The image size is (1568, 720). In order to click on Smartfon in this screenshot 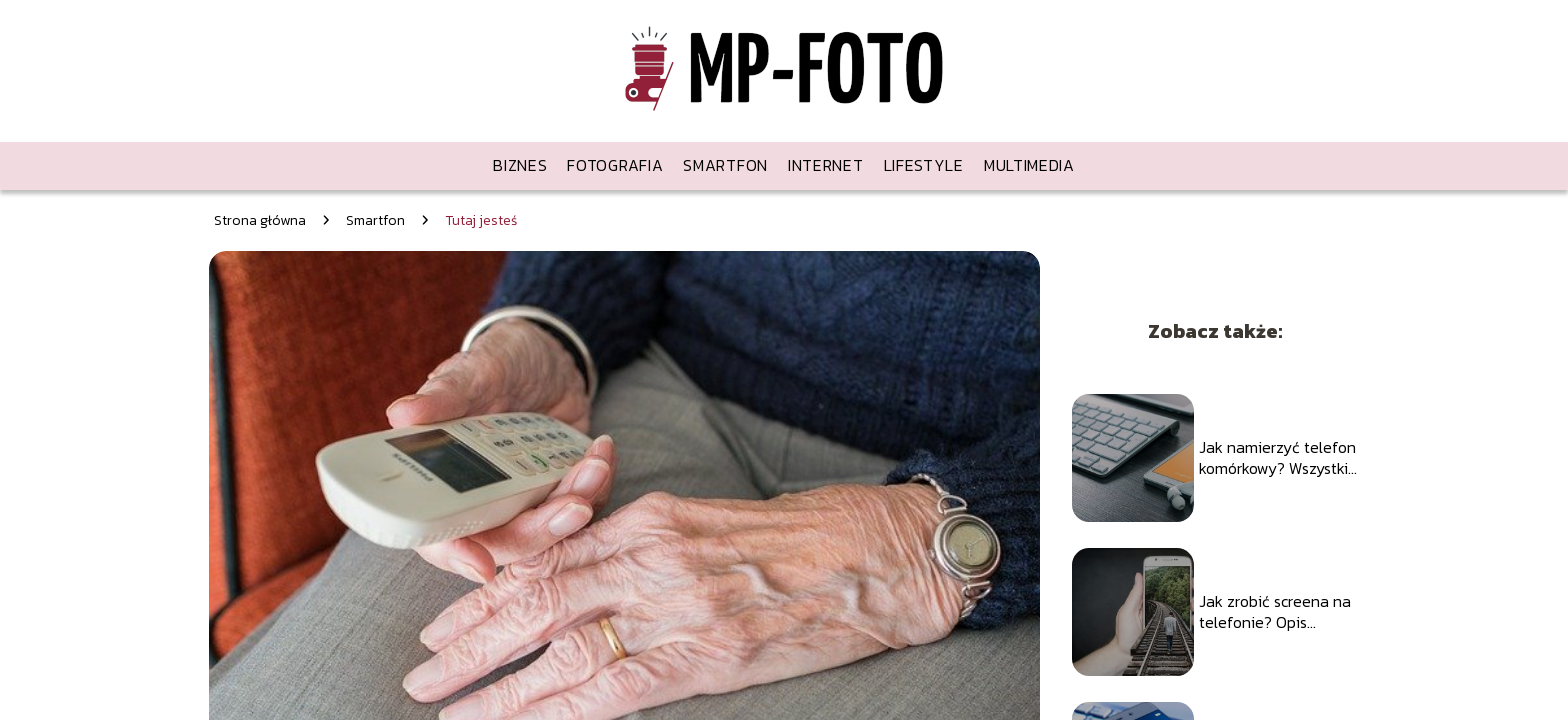, I will do `click(725, 165)`.